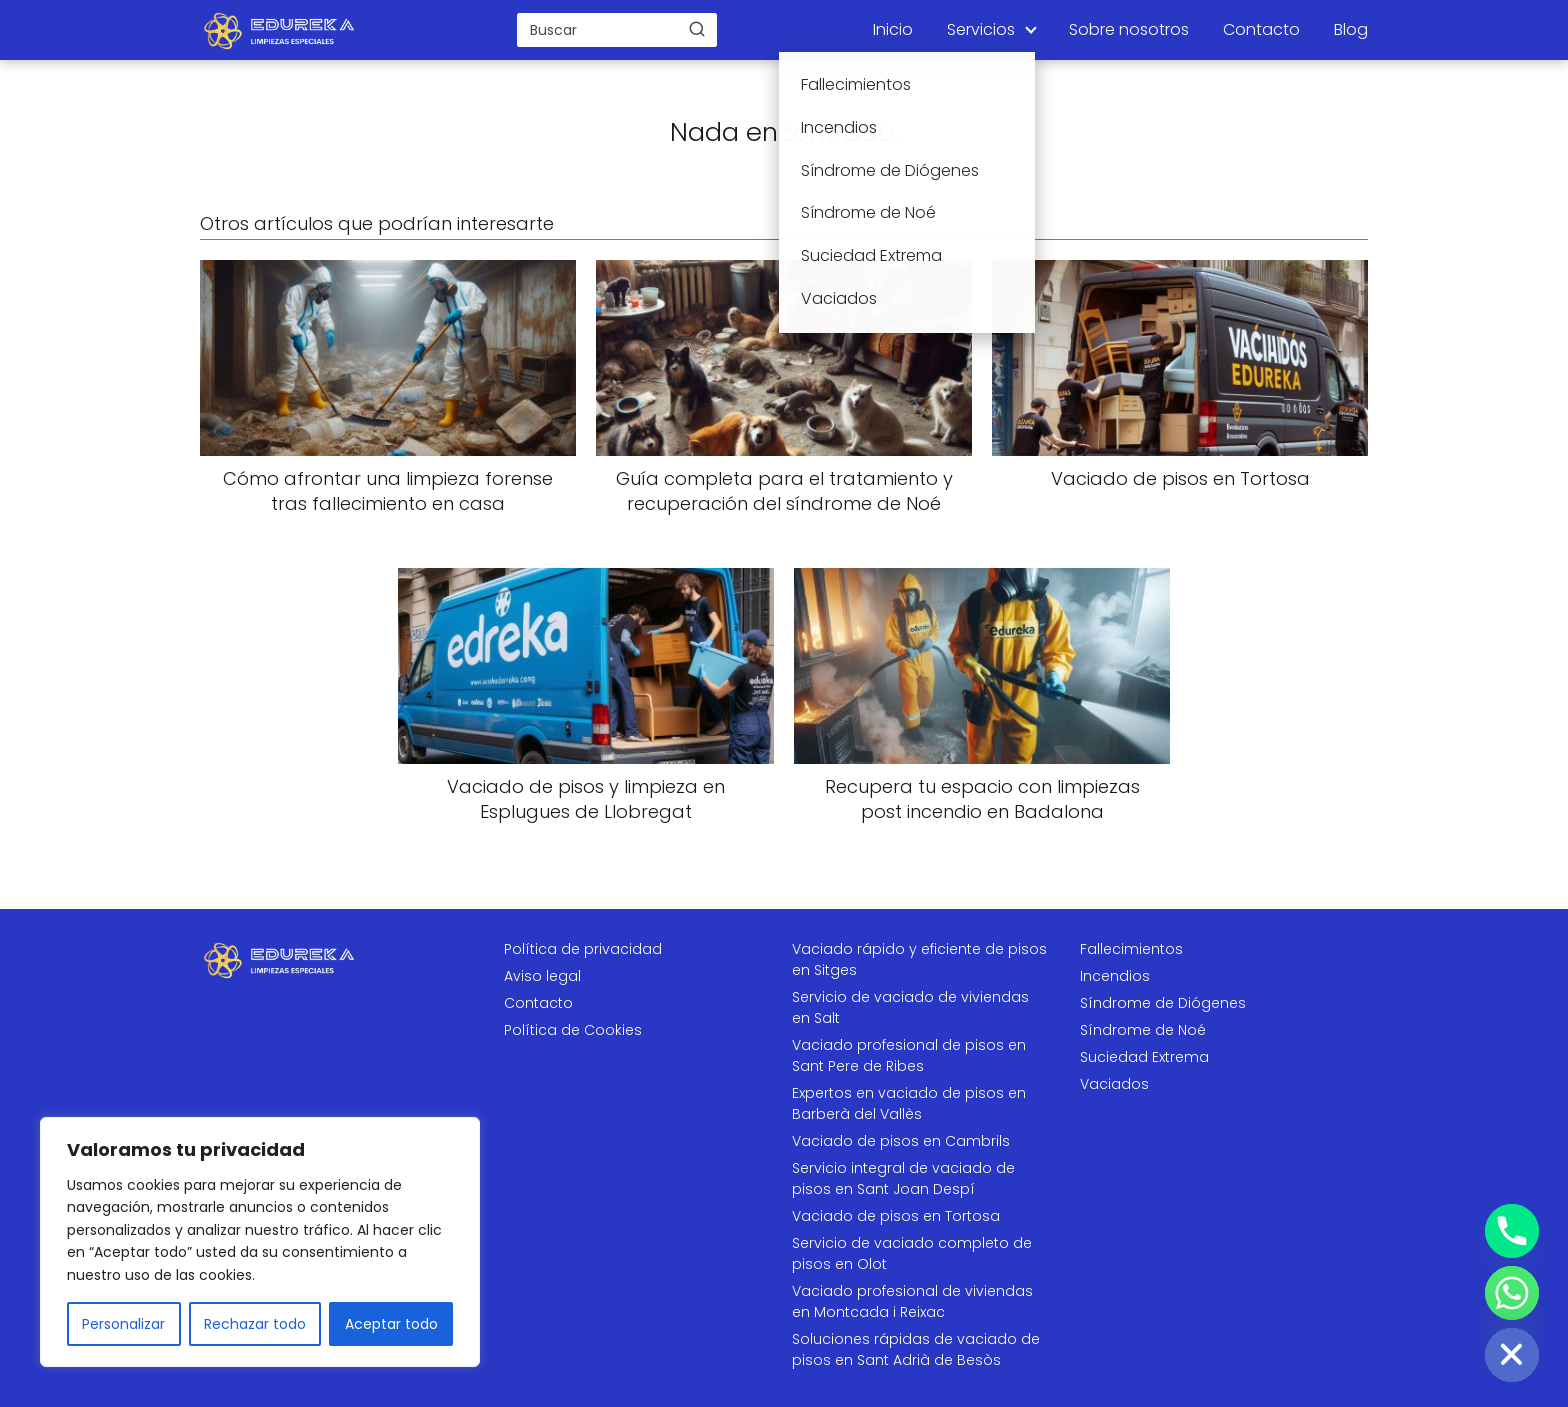 The image size is (1568, 1407). I want to click on Incendios, so click(1115, 976).